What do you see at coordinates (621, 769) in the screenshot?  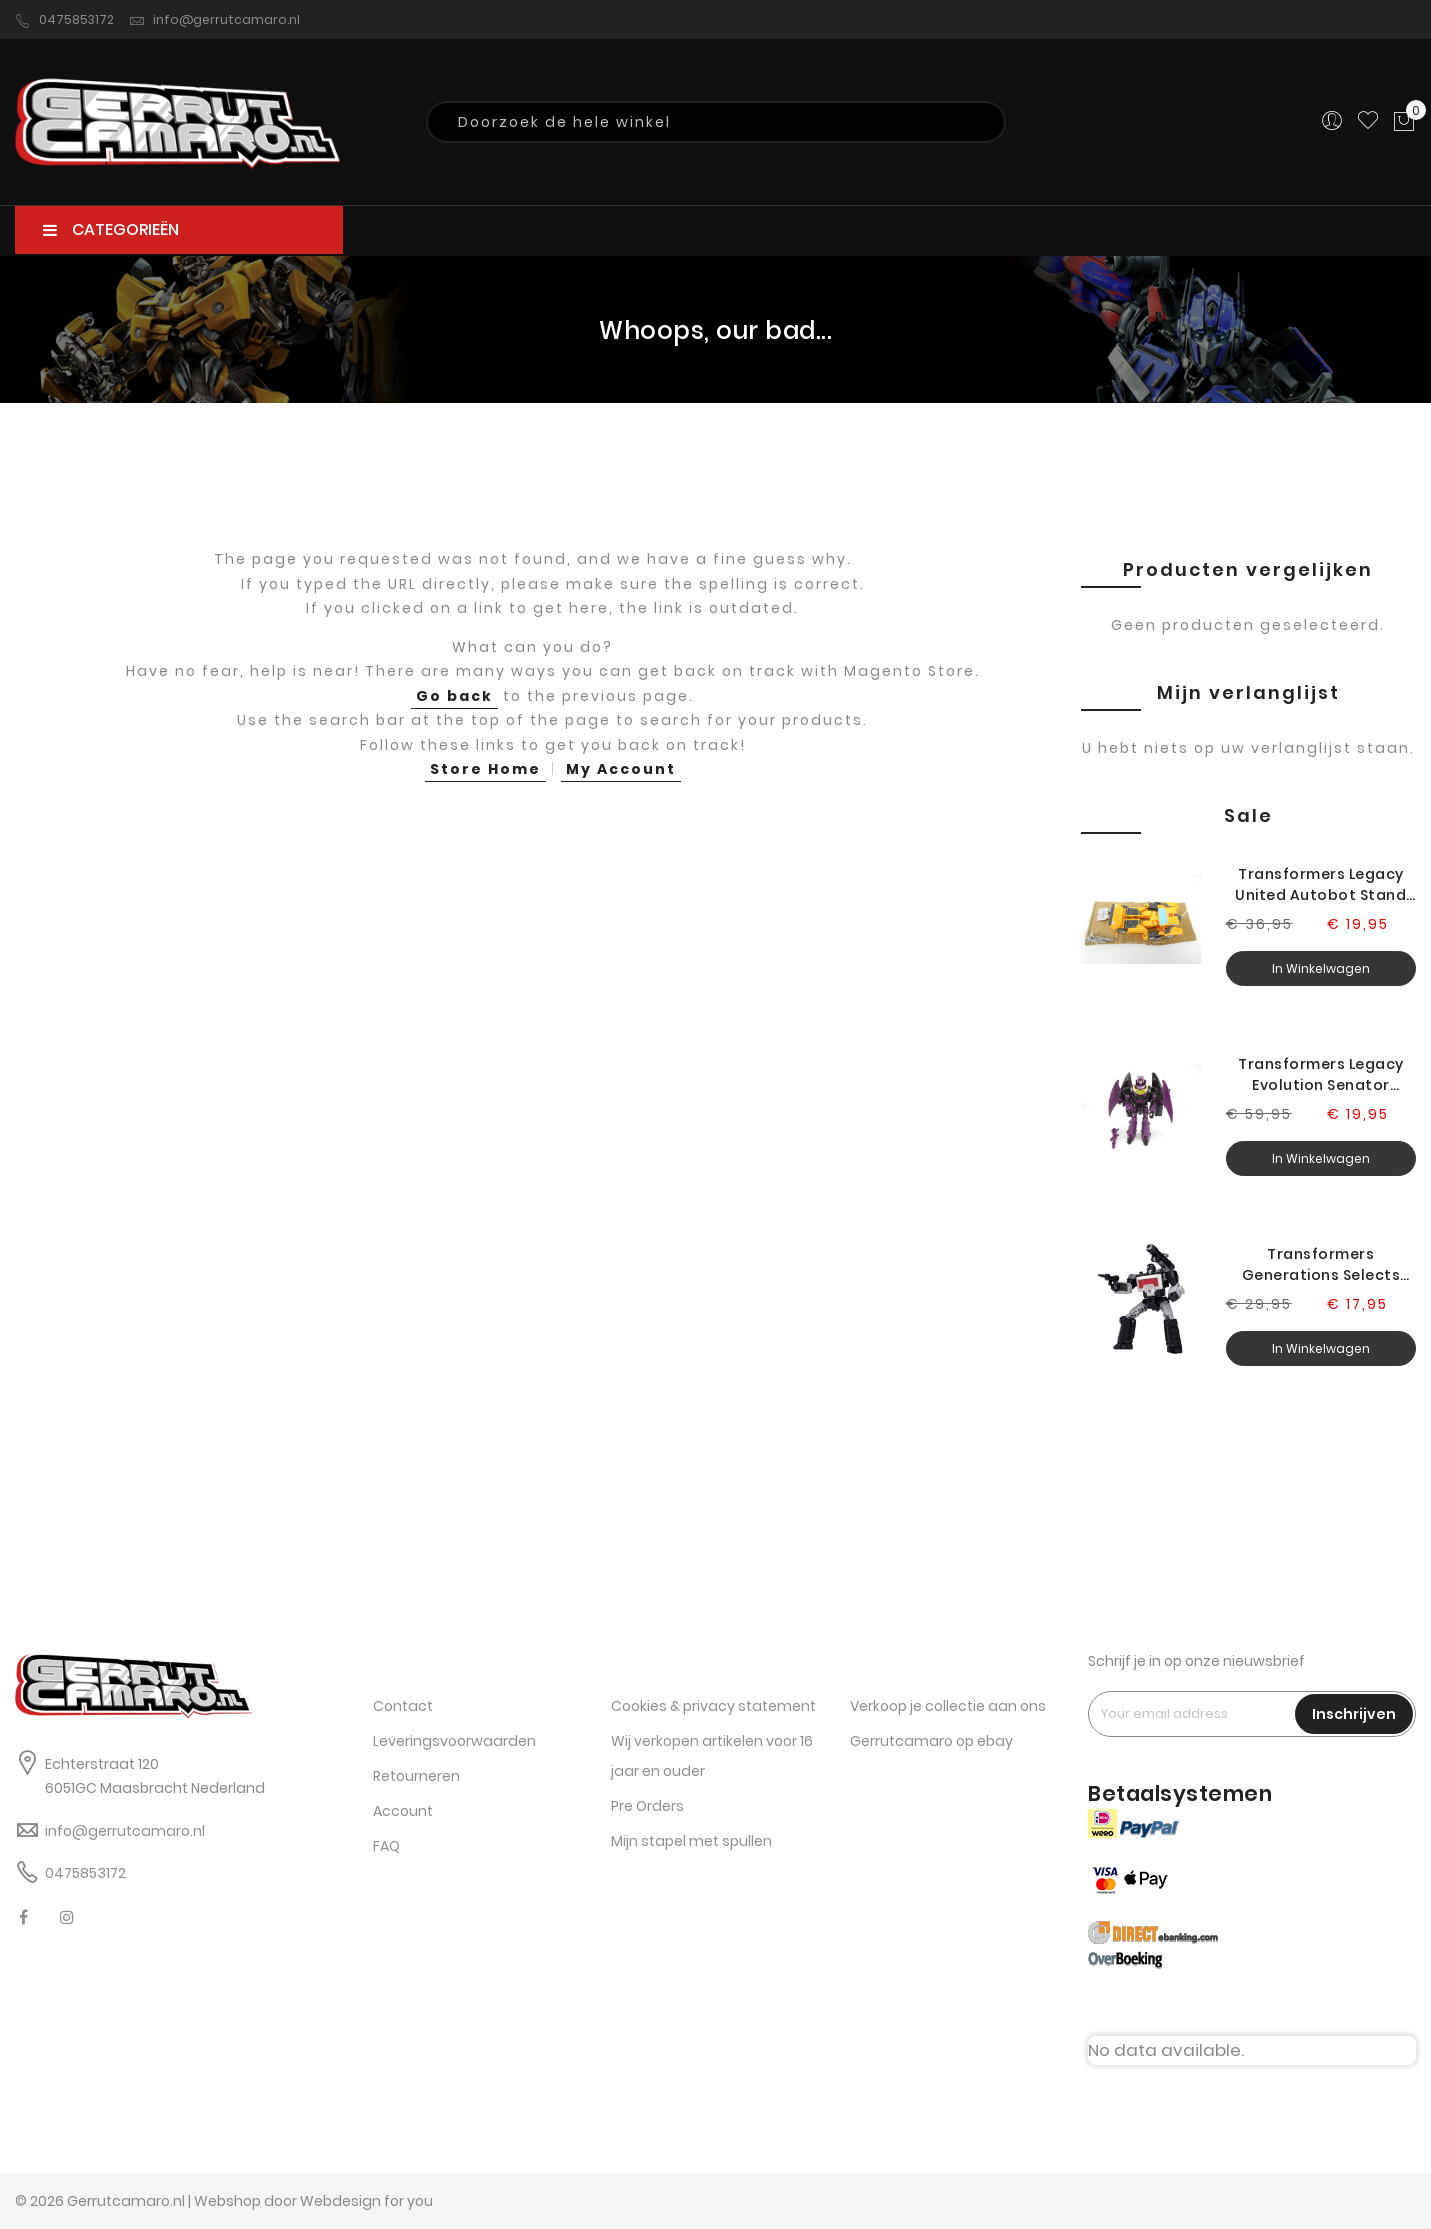 I see `My Account` at bounding box center [621, 769].